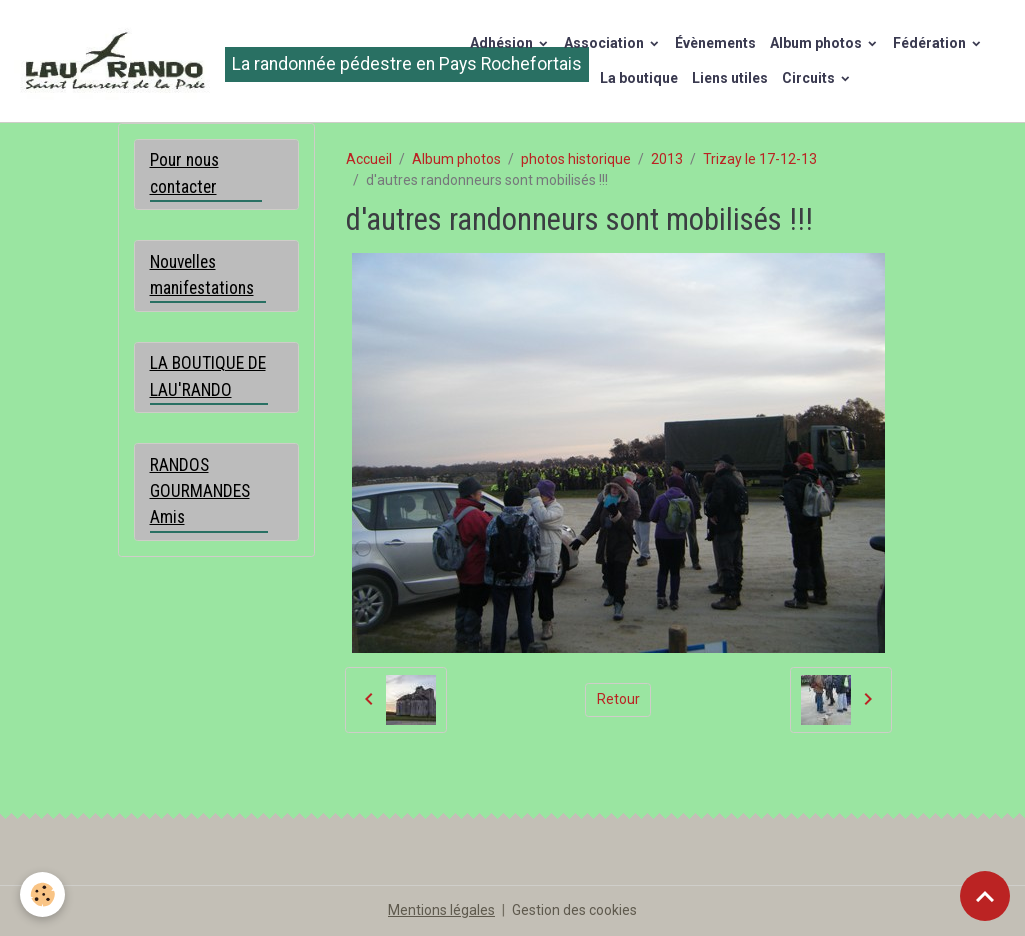 This screenshot has height=936, width=1025. What do you see at coordinates (931, 43) in the screenshot?
I see `Fédération` at bounding box center [931, 43].